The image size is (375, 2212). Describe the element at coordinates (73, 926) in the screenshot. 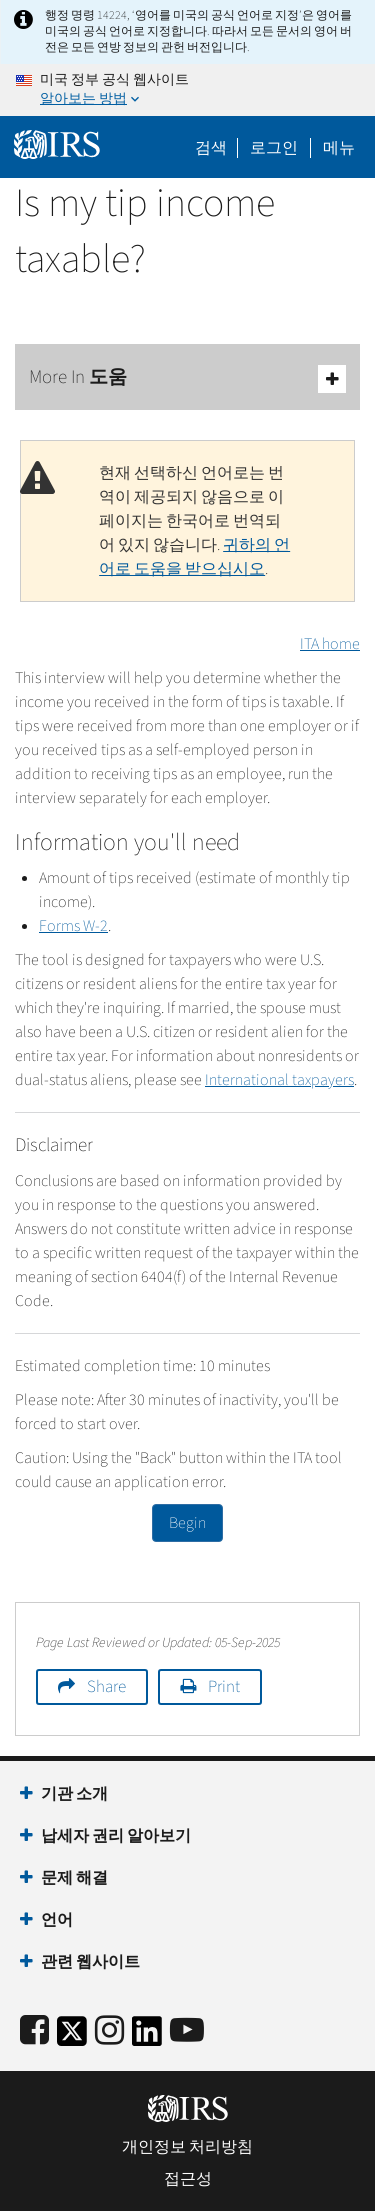

I see `Forms W-2` at that location.